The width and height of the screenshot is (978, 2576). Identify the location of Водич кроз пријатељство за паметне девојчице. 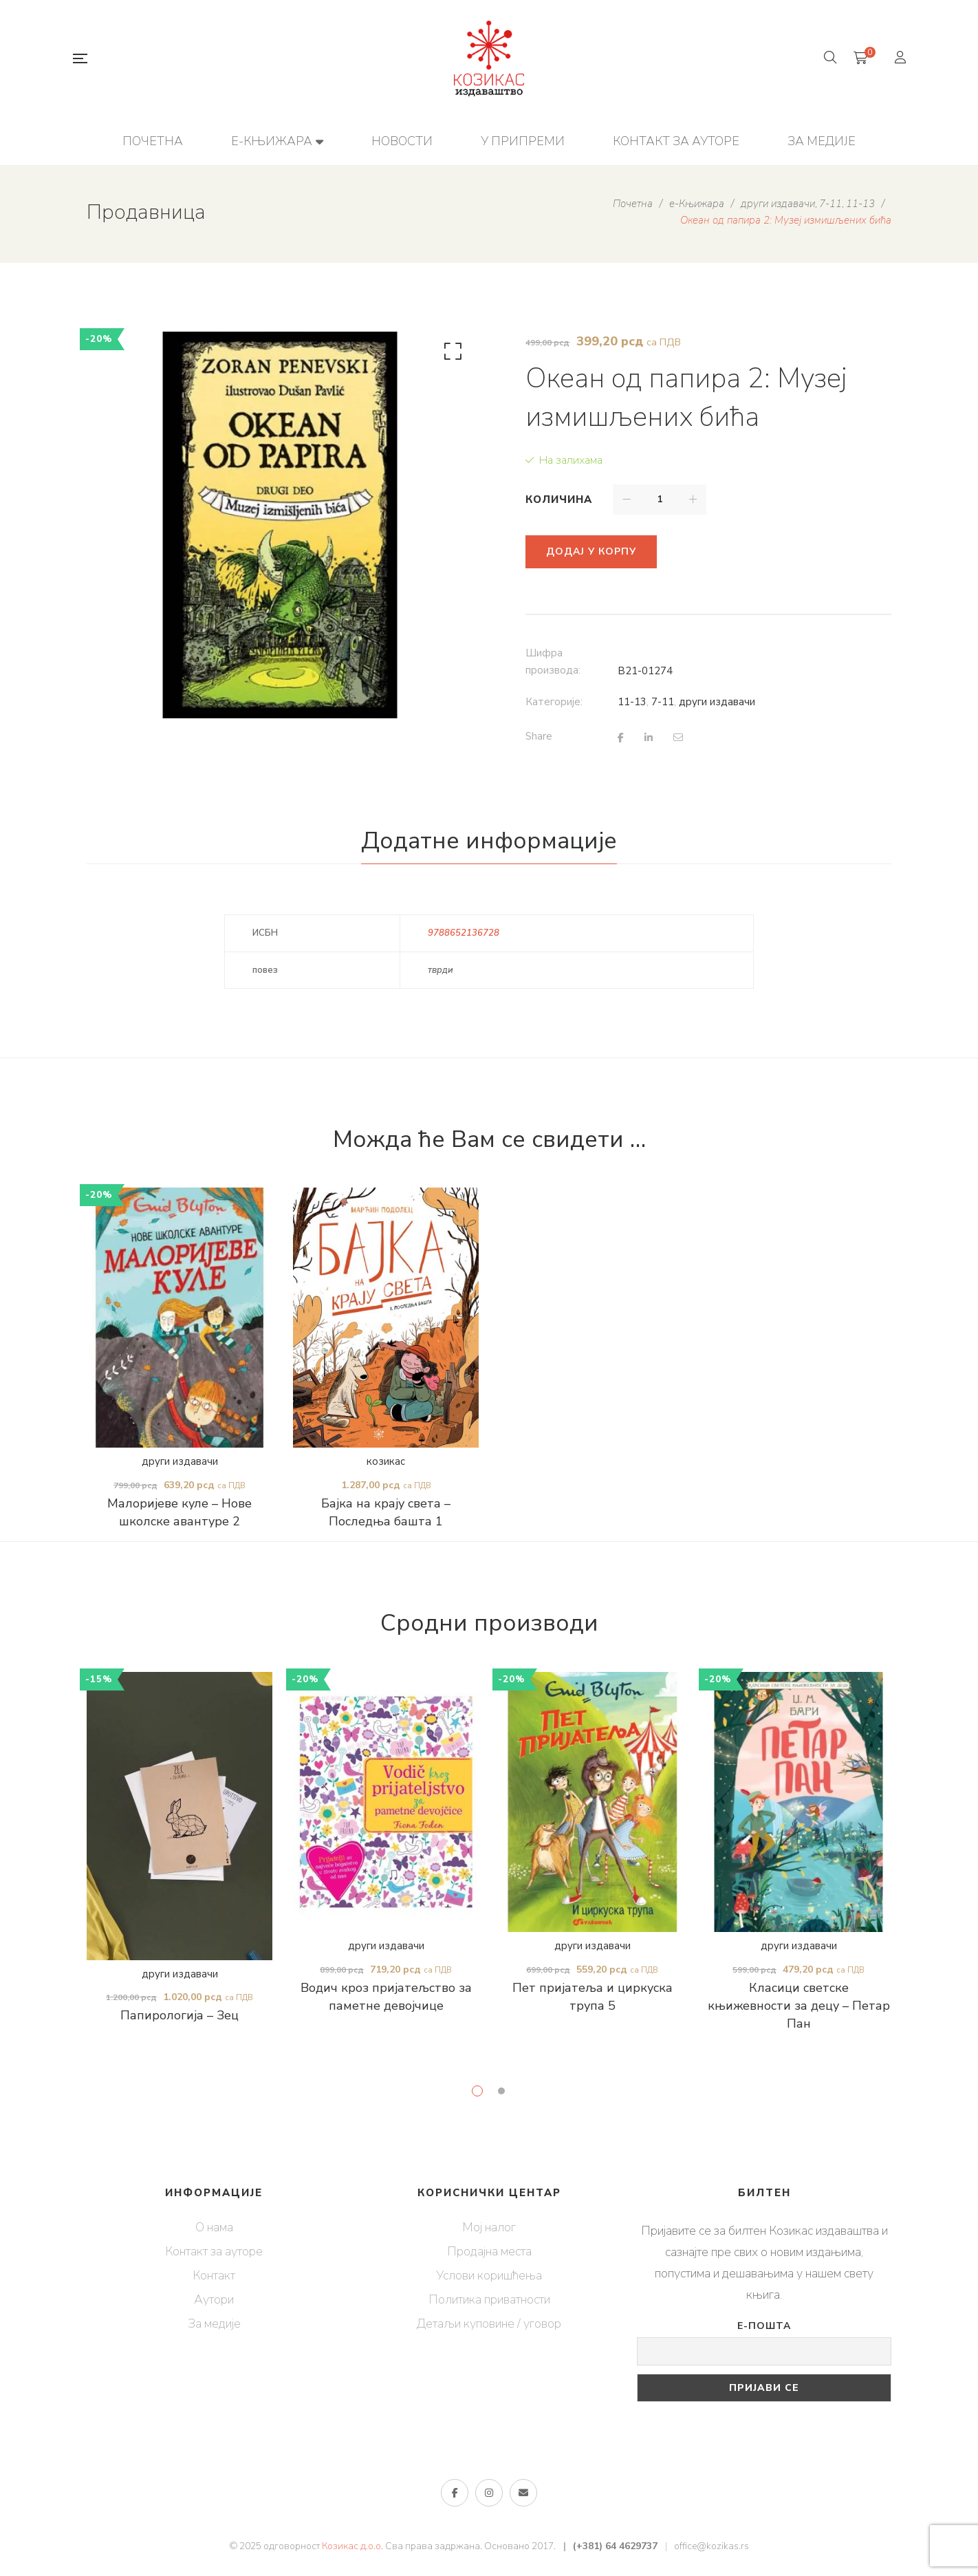
(386, 1996).